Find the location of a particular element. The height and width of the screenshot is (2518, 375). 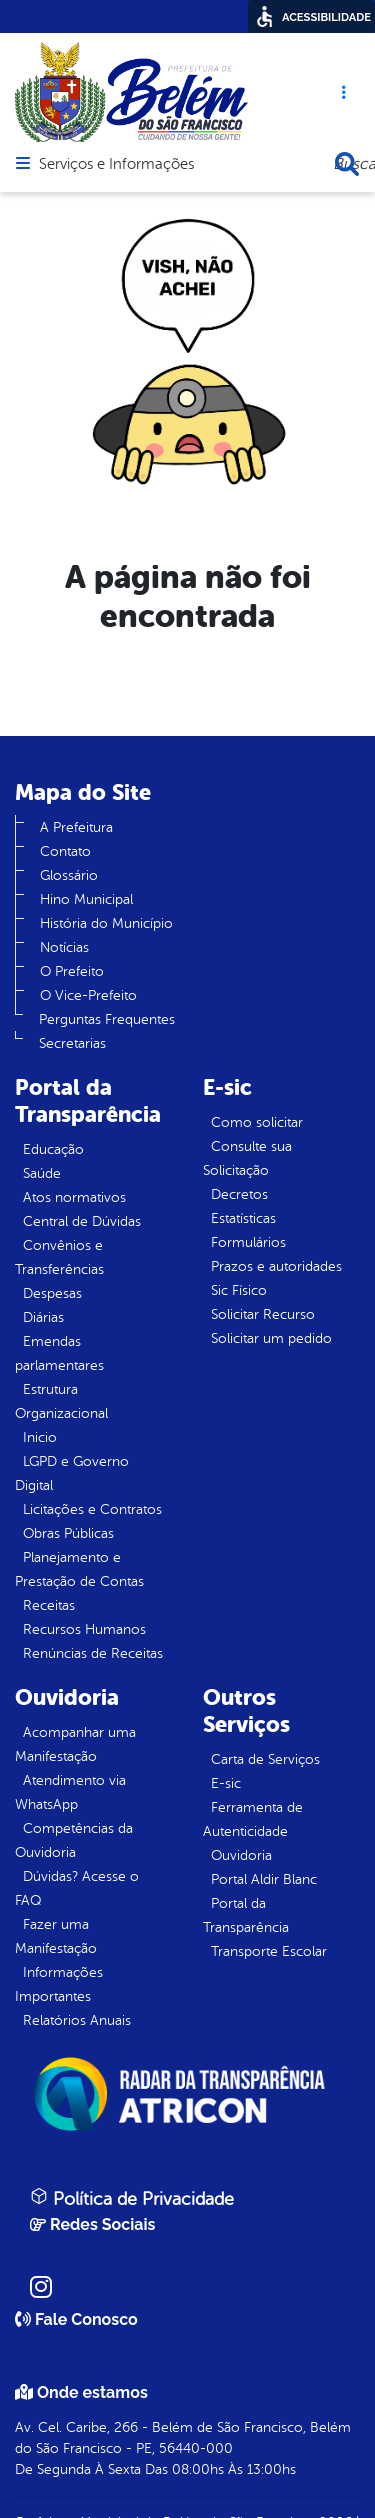

Informações Importantes is located at coordinates (59, 1984).